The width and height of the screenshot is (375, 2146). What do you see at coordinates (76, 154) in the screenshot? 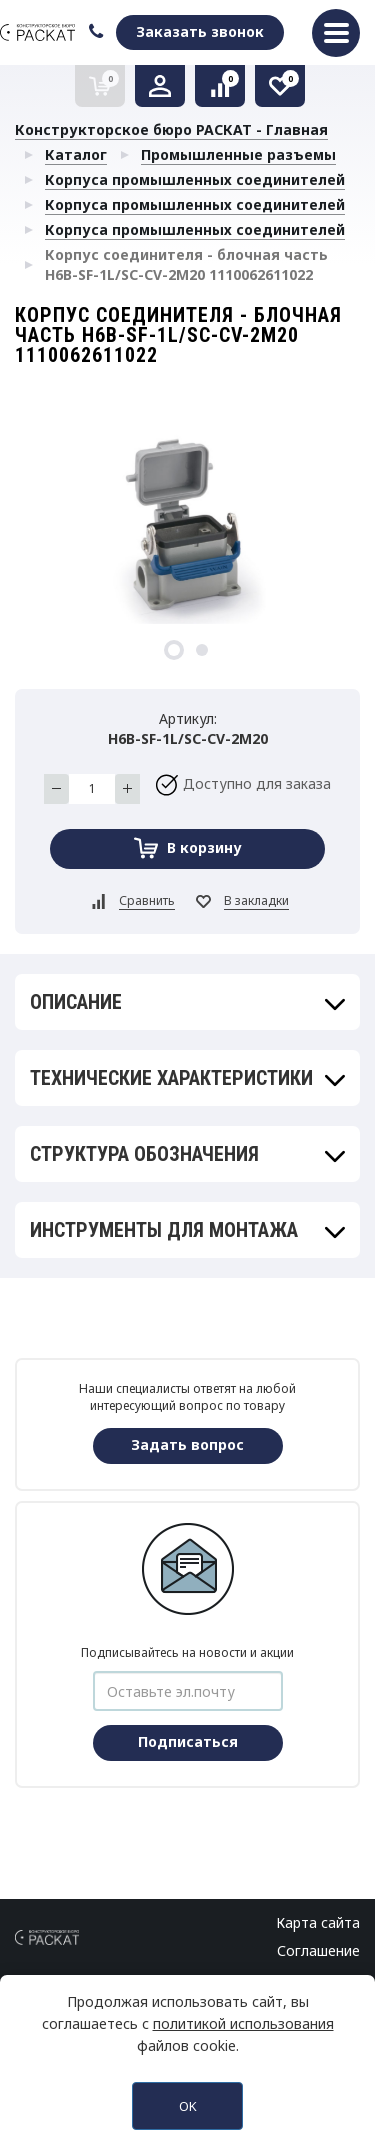
I see `Каталог` at bounding box center [76, 154].